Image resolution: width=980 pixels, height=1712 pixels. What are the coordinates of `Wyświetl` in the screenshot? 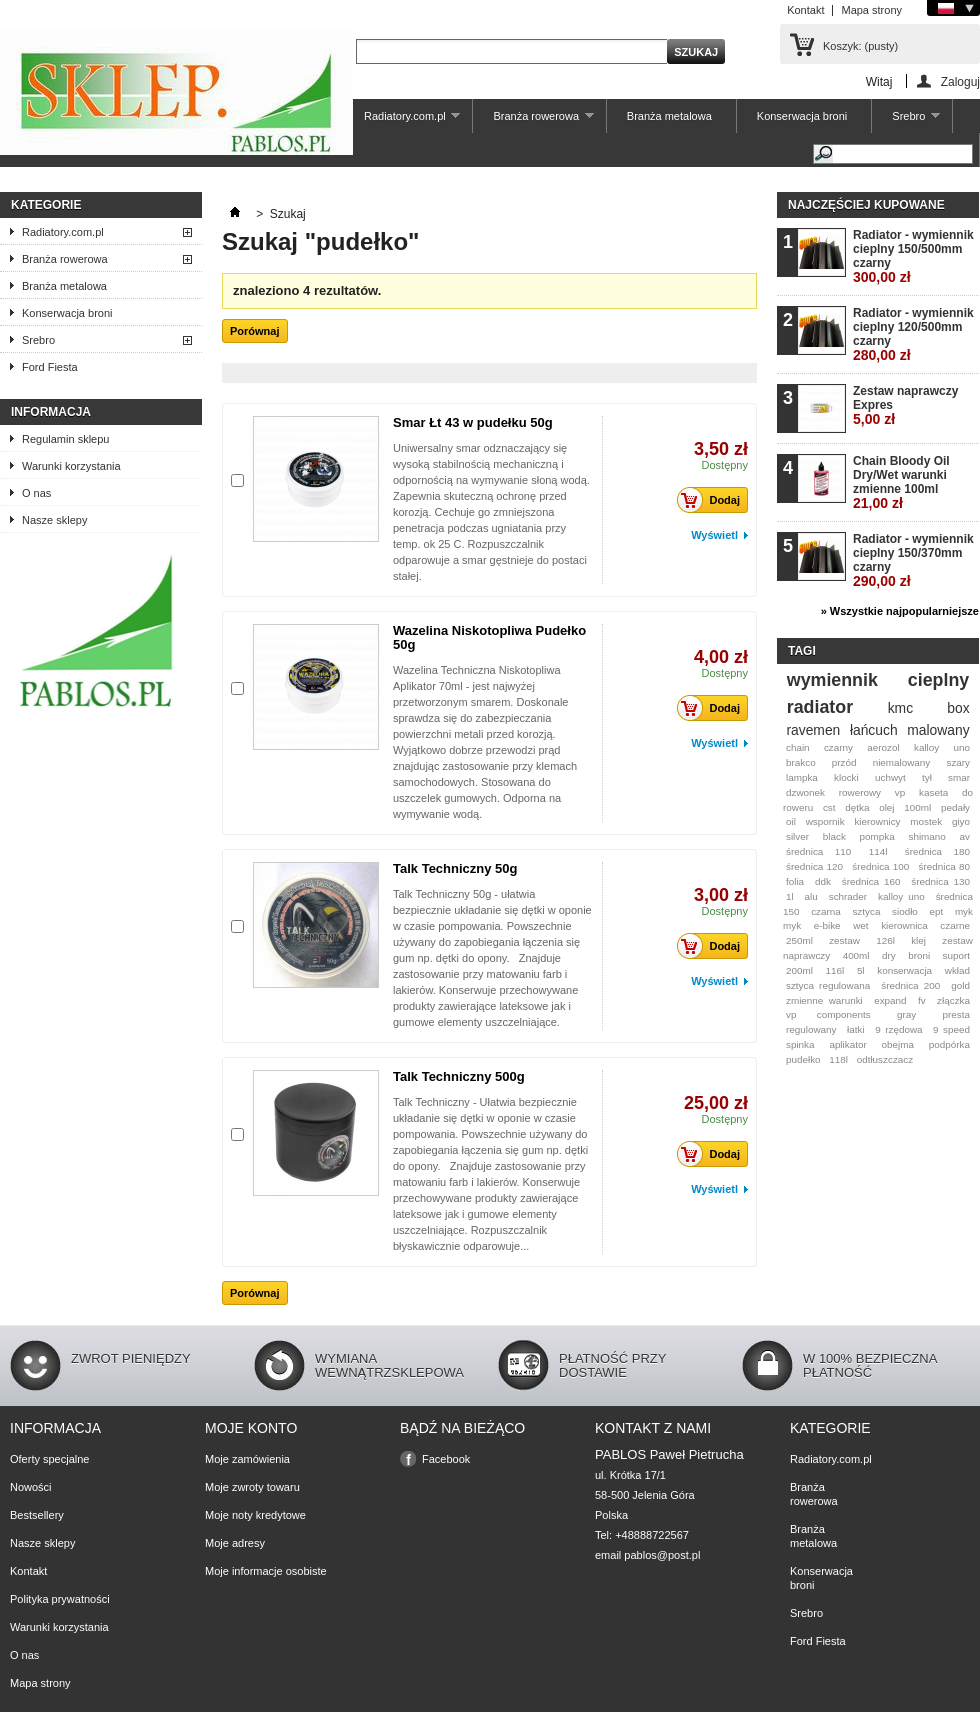 It's located at (714, 535).